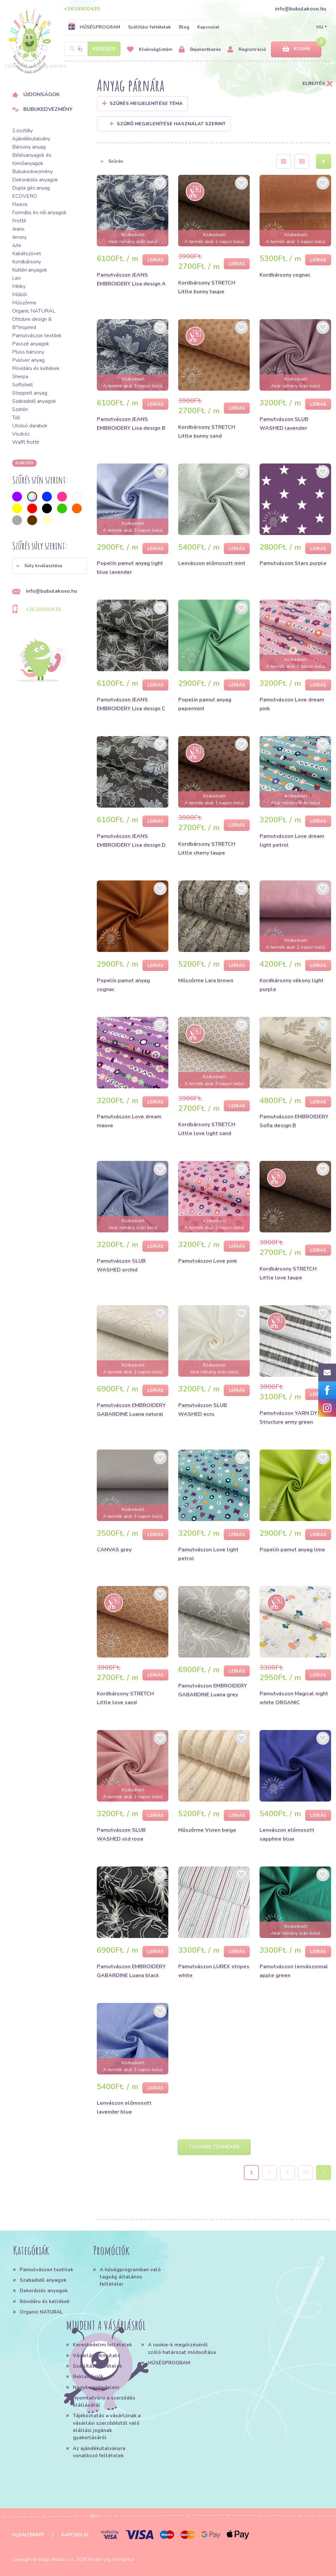 Image resolution: width=336 pixels, height=2576 pixels. Describe the element at coordinates (31, 188) in the screenshot. I see `Dupla géz anyag` at that location.